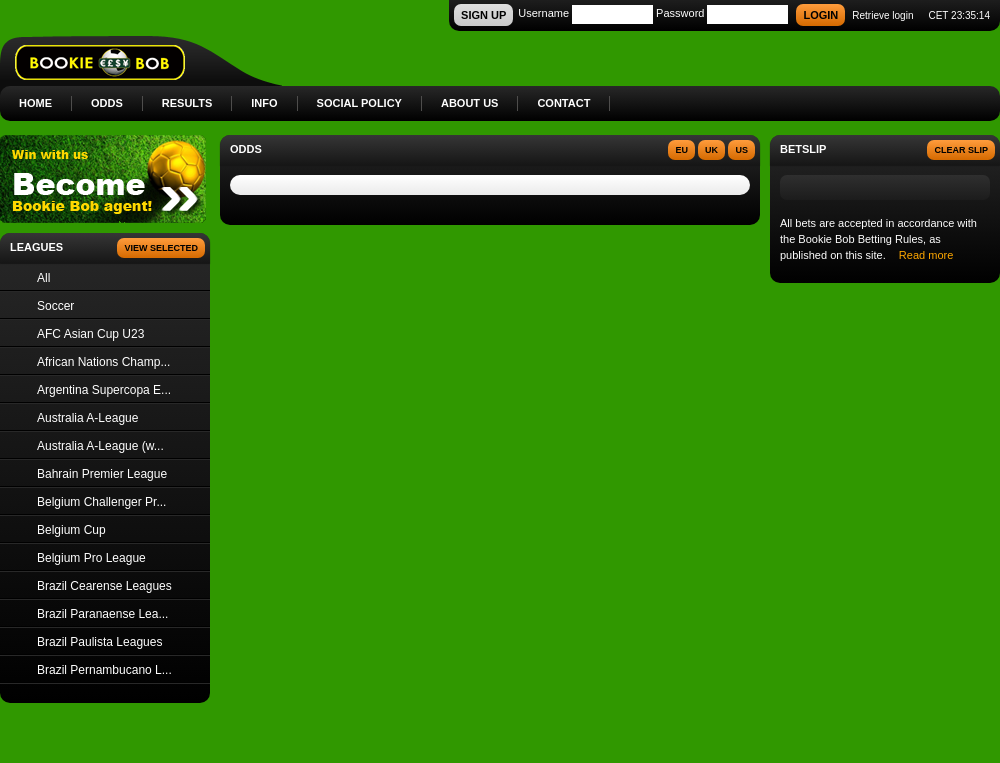  What do you see at coordinates (104, 390) in the screenshot?
I see `Argentina Supercopa E...` at bounding box center [104, 390].